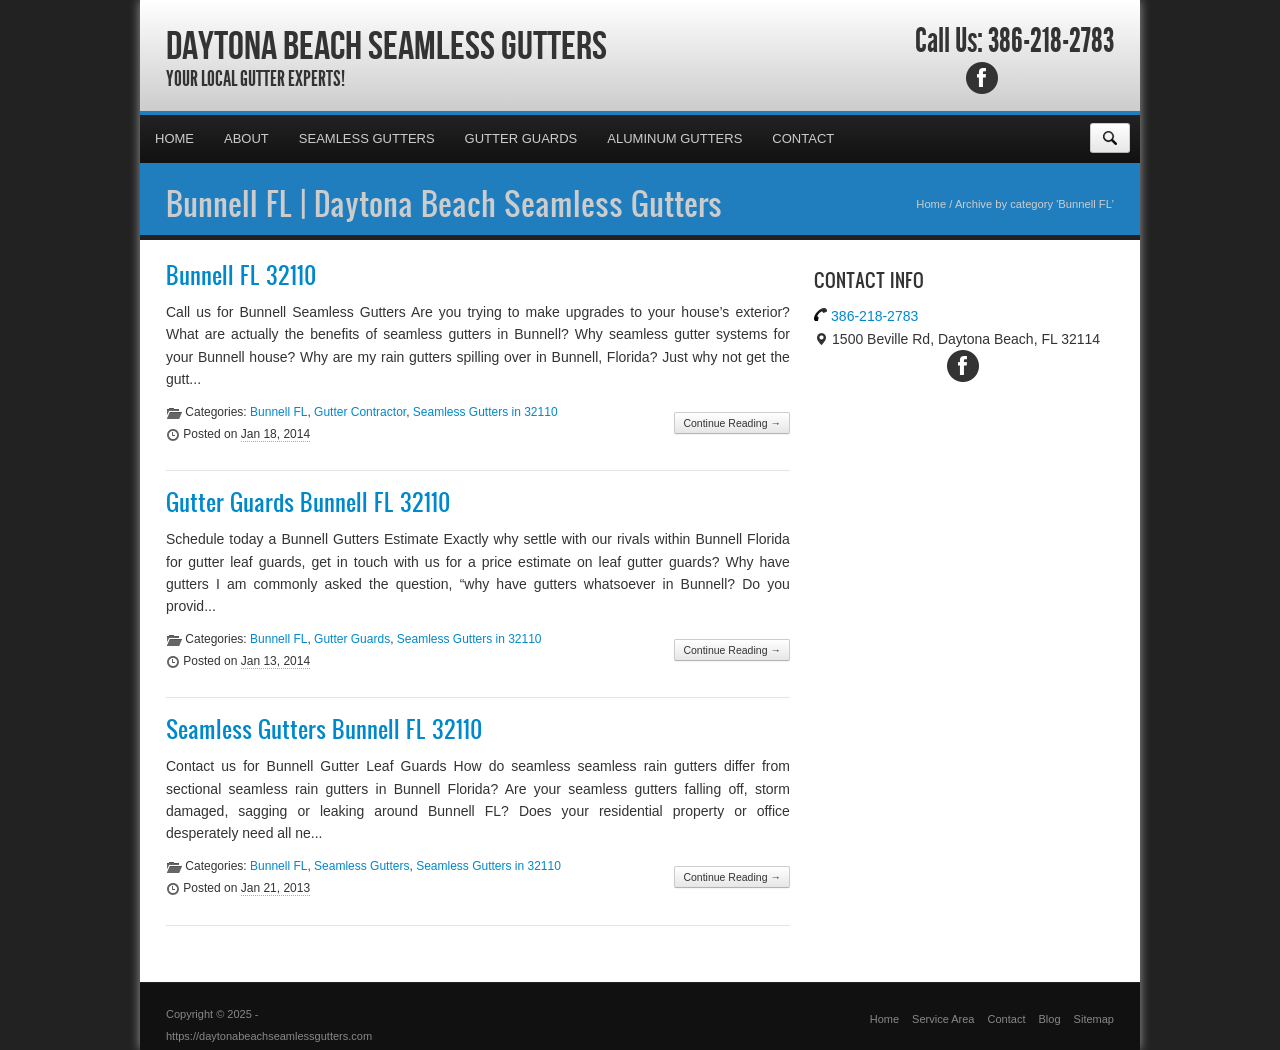 This screenshot has height=1050, width=1280. I want to click on Sitemap, so click(1094, 1019).